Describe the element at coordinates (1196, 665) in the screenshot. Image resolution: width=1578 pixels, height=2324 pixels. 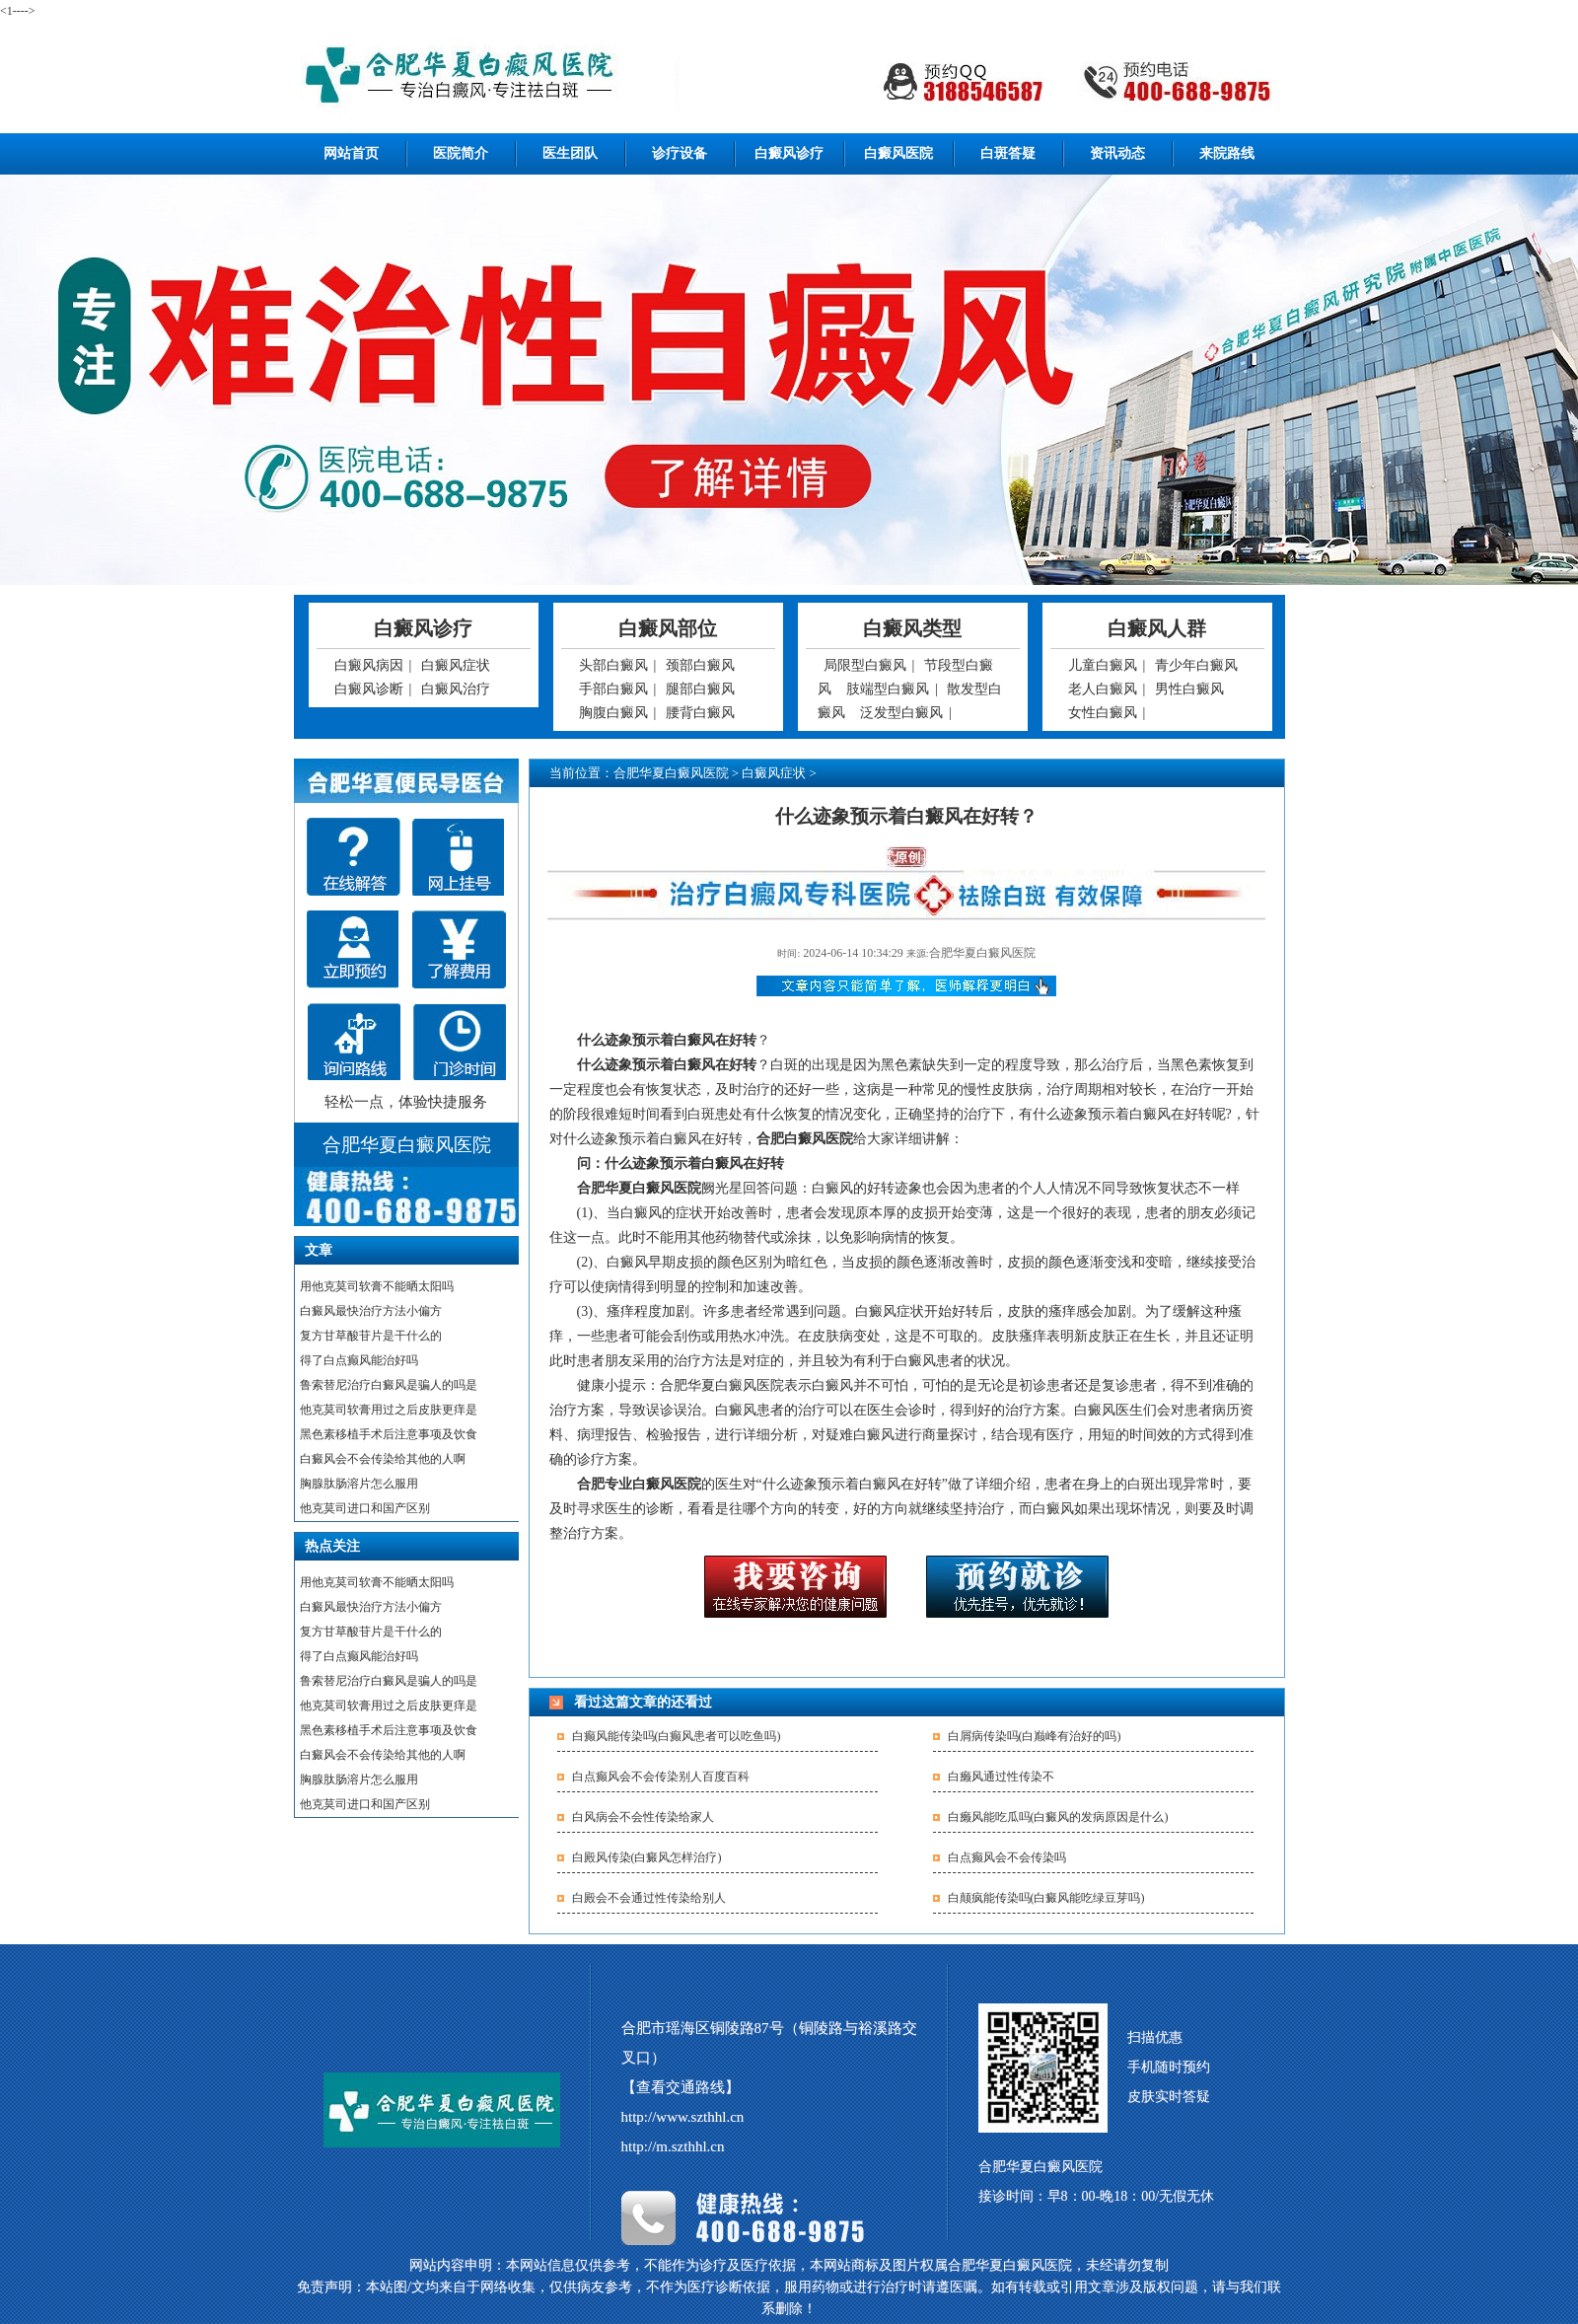
I see `青少年白癜风` at that location.